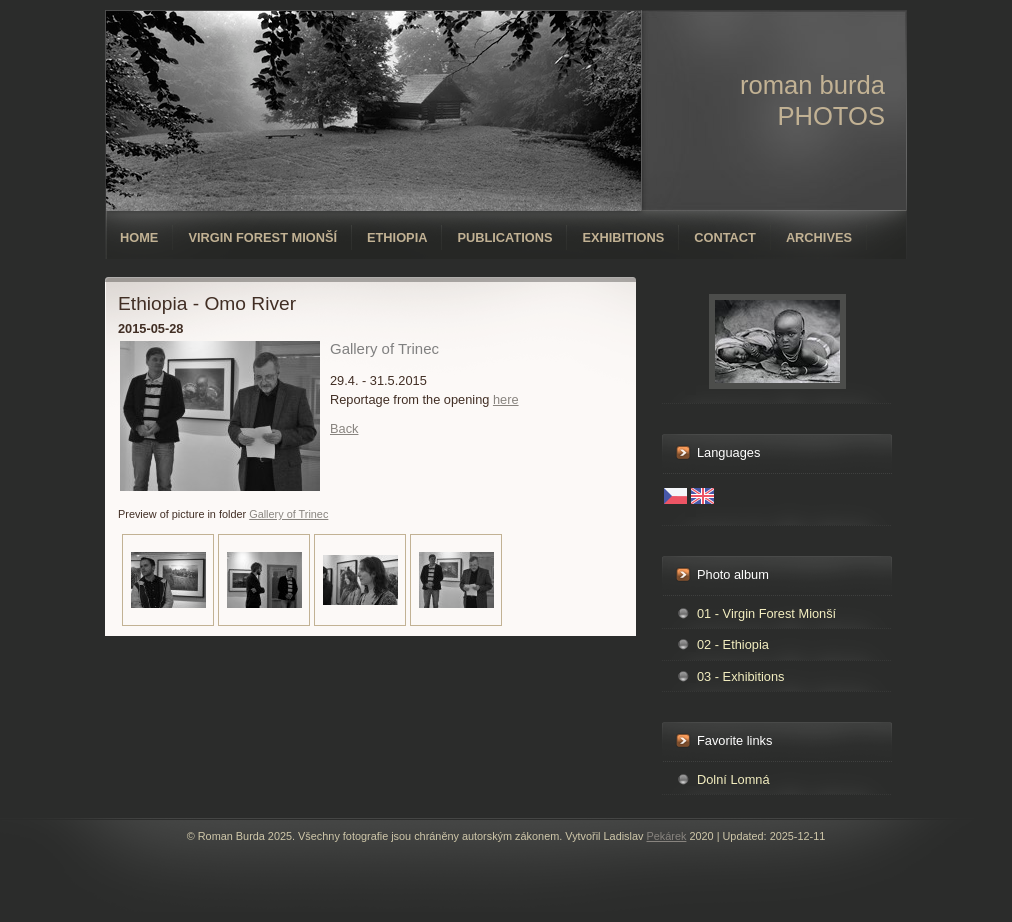 The width and height of the screenshot is (1012, 922). I want to click on Publications, so click(504, 237).